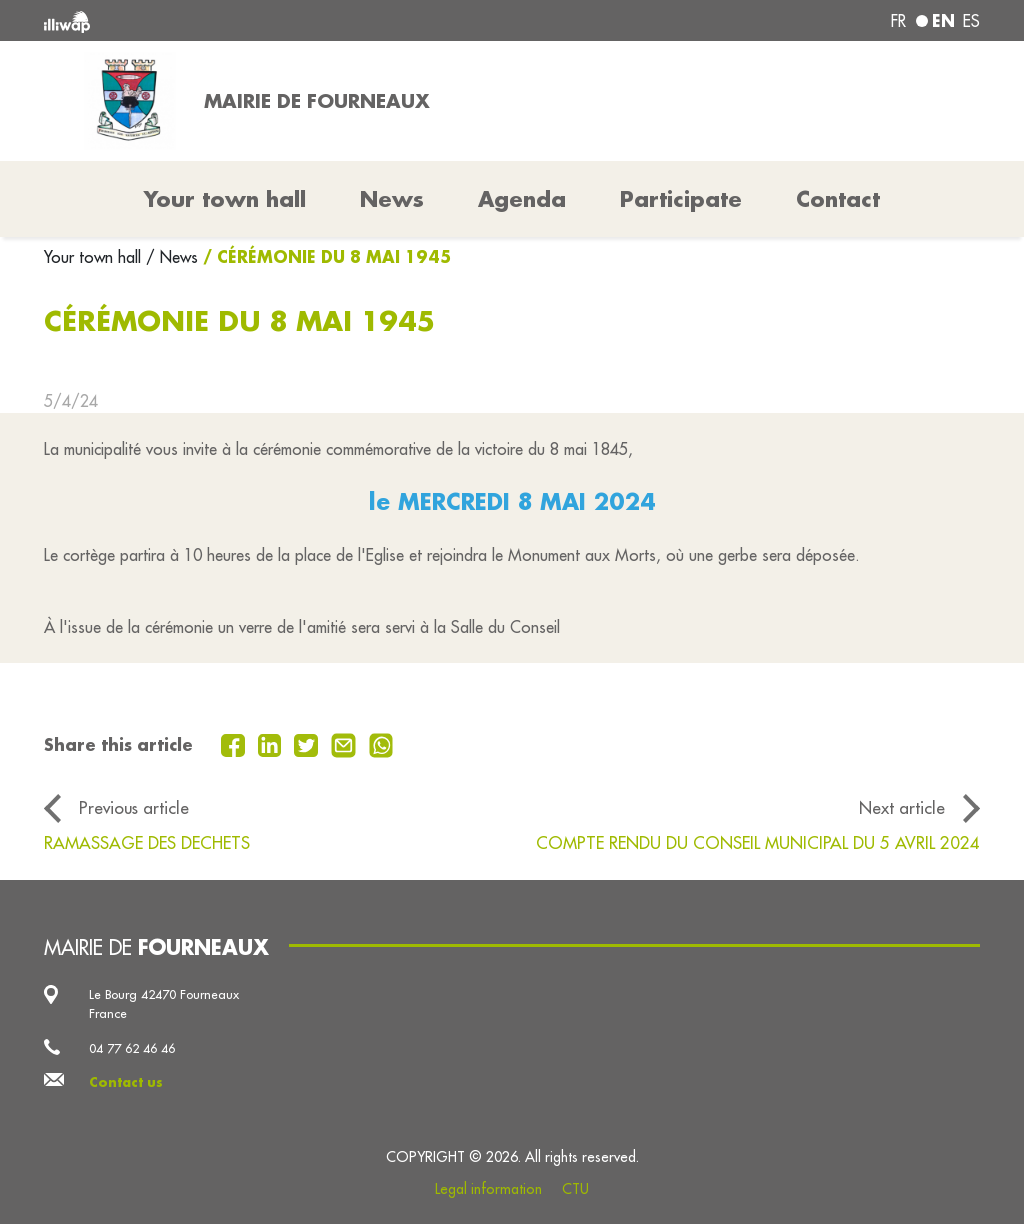  What do you see at coordinates (225, 199) in the screenshot?
I see `Your town hall [button]` at bounding box center [225, 199].